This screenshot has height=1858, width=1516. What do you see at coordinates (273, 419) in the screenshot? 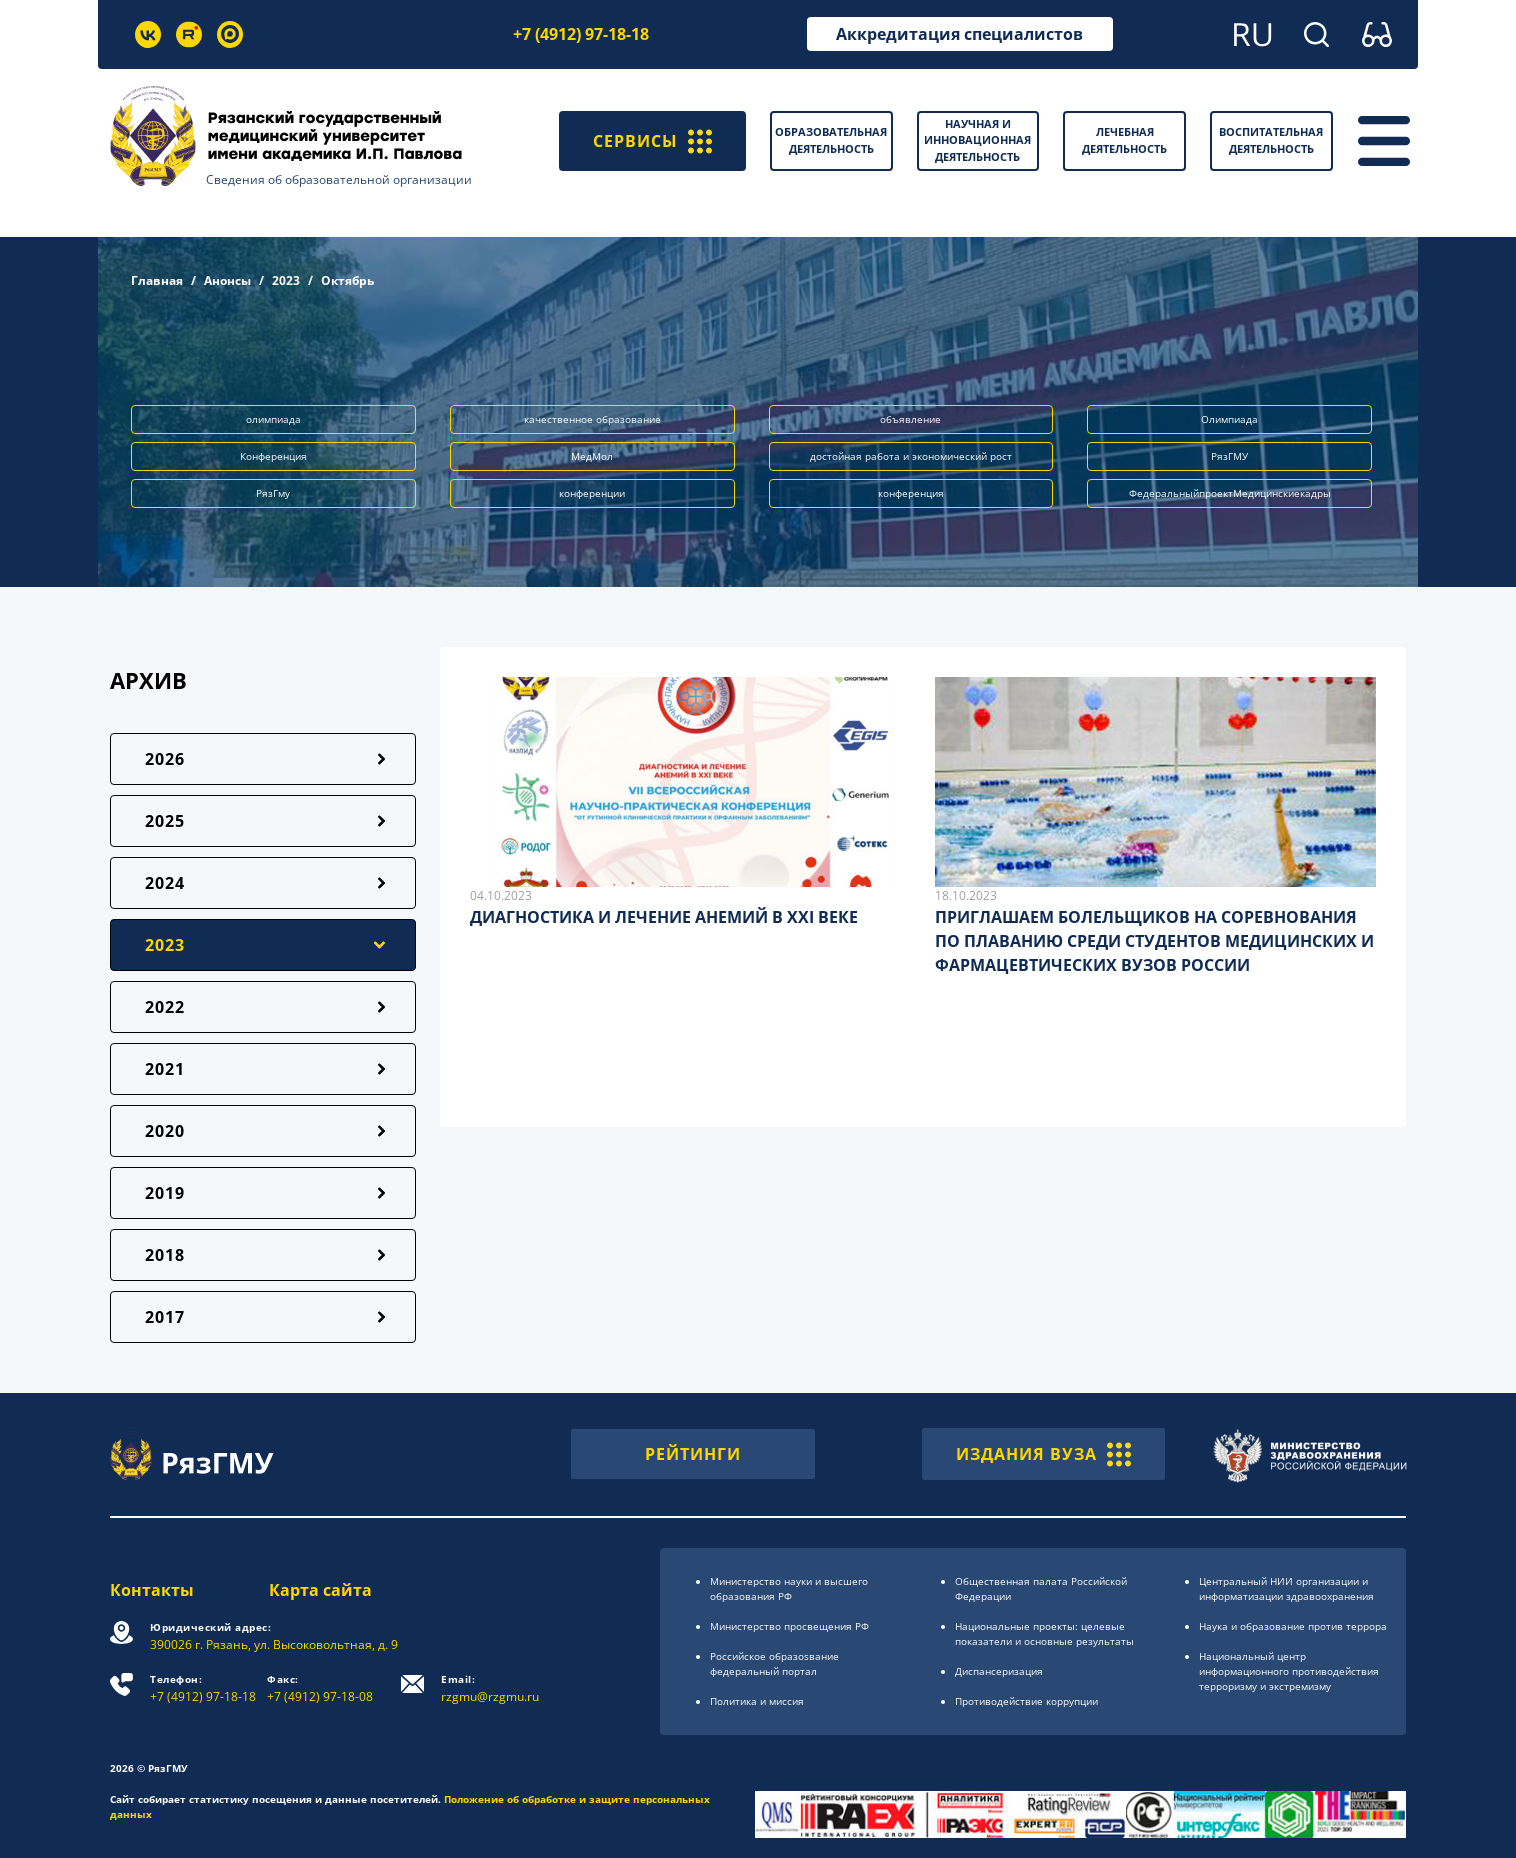
I see `олимпиада [button]` at bounding box center [273, 419].